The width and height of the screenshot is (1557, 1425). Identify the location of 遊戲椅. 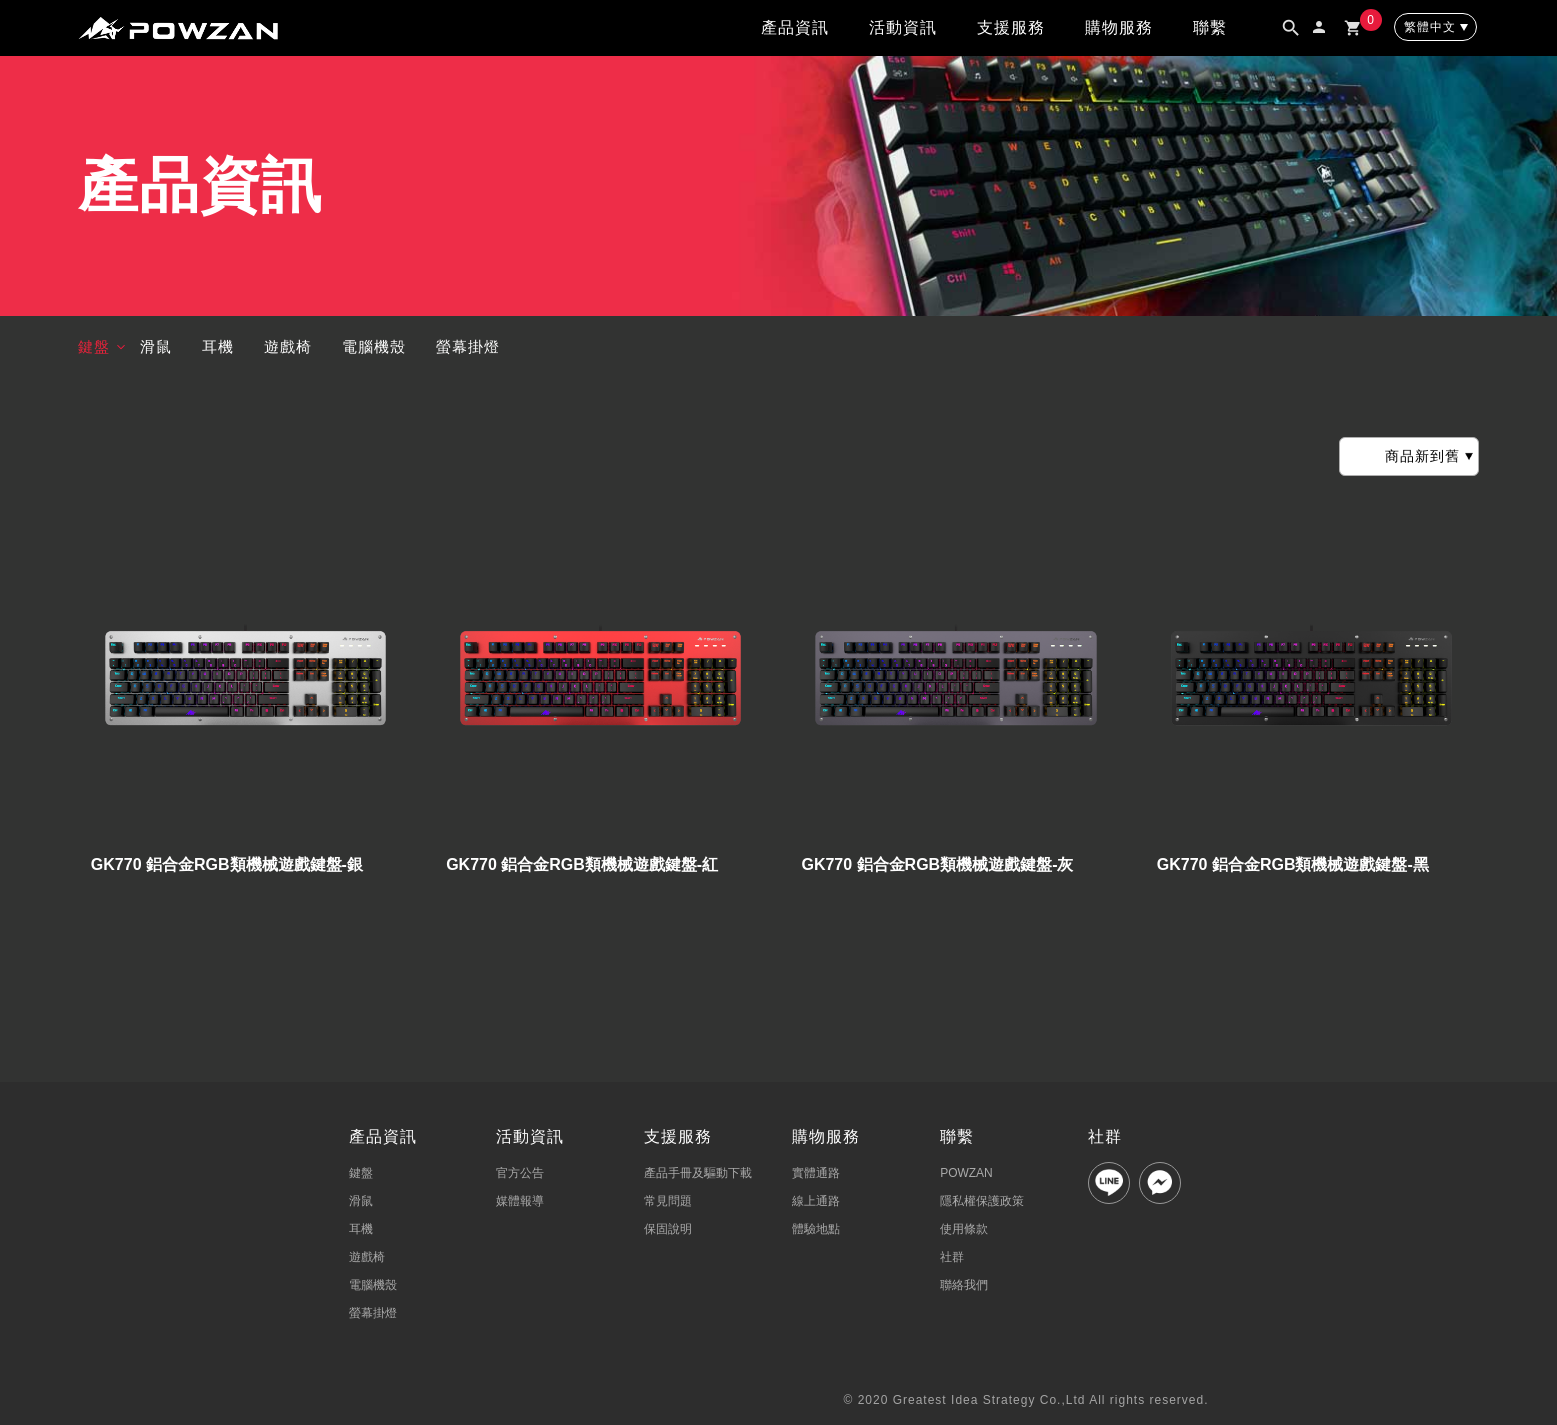
(288, 346).